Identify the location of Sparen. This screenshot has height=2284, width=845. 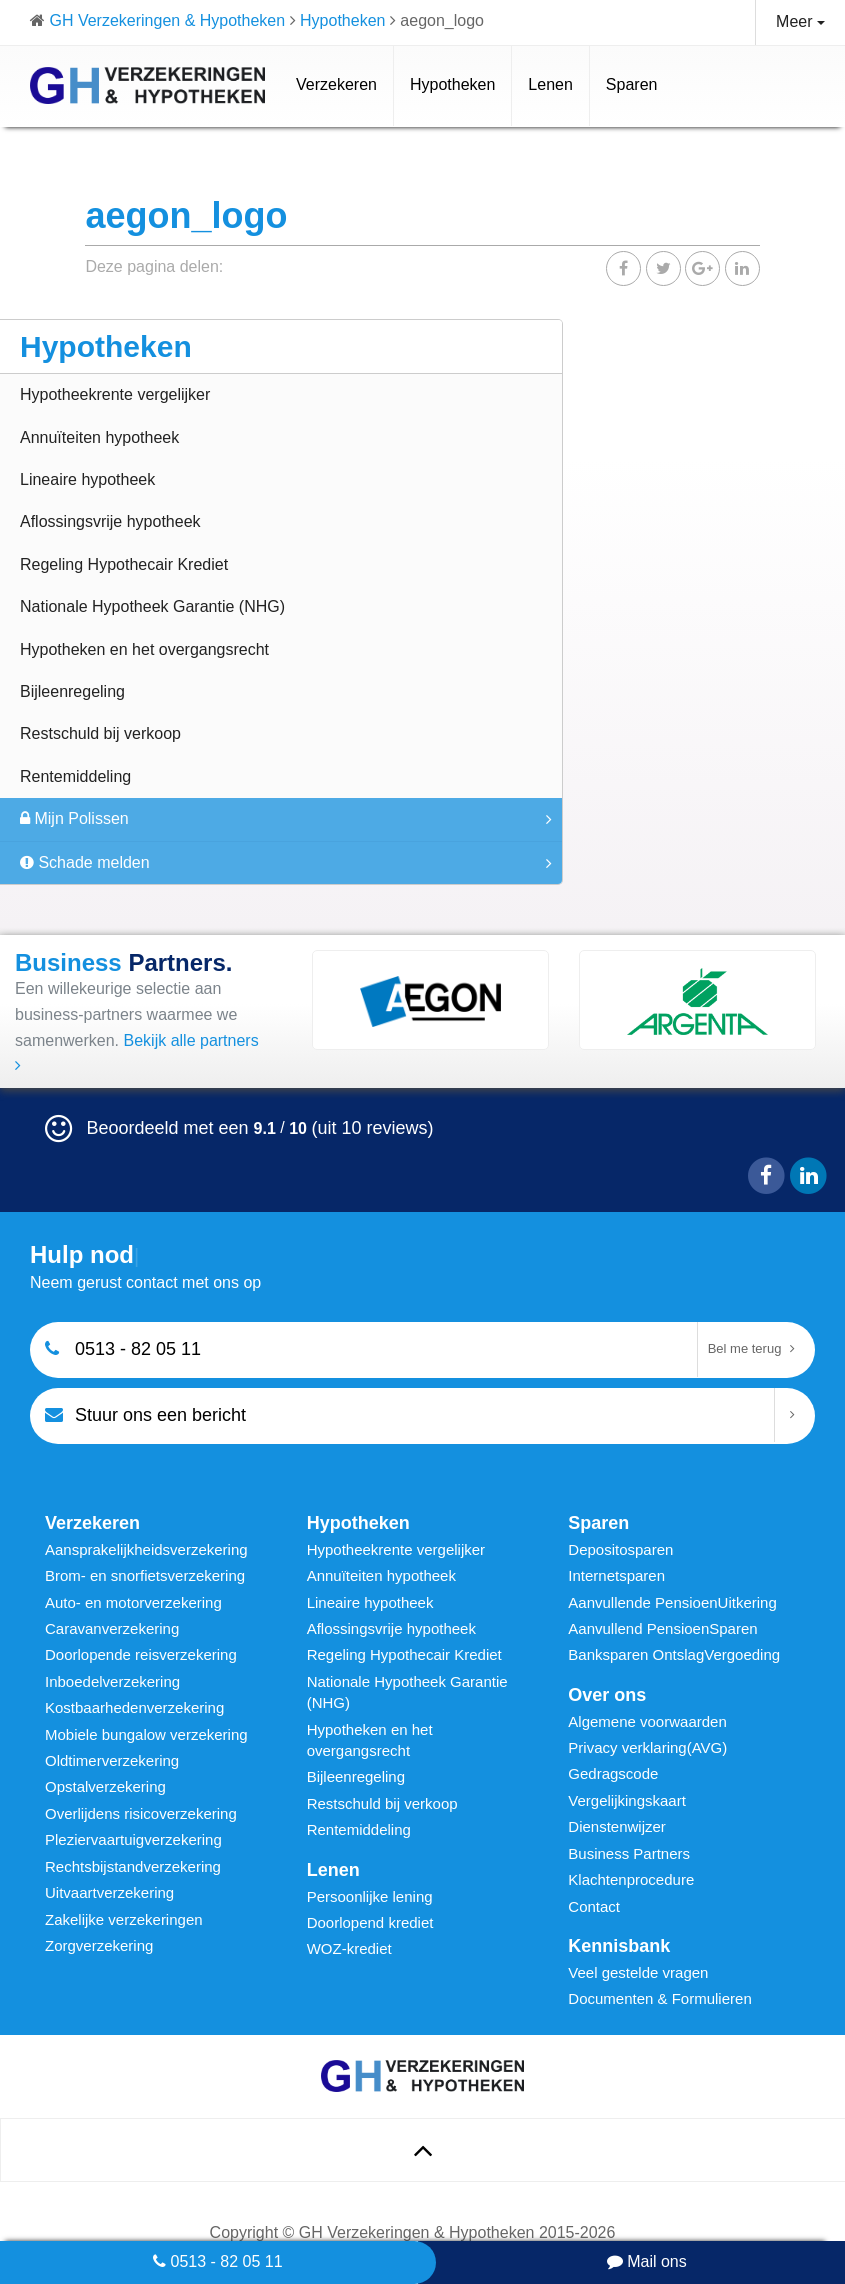
(632, 84).